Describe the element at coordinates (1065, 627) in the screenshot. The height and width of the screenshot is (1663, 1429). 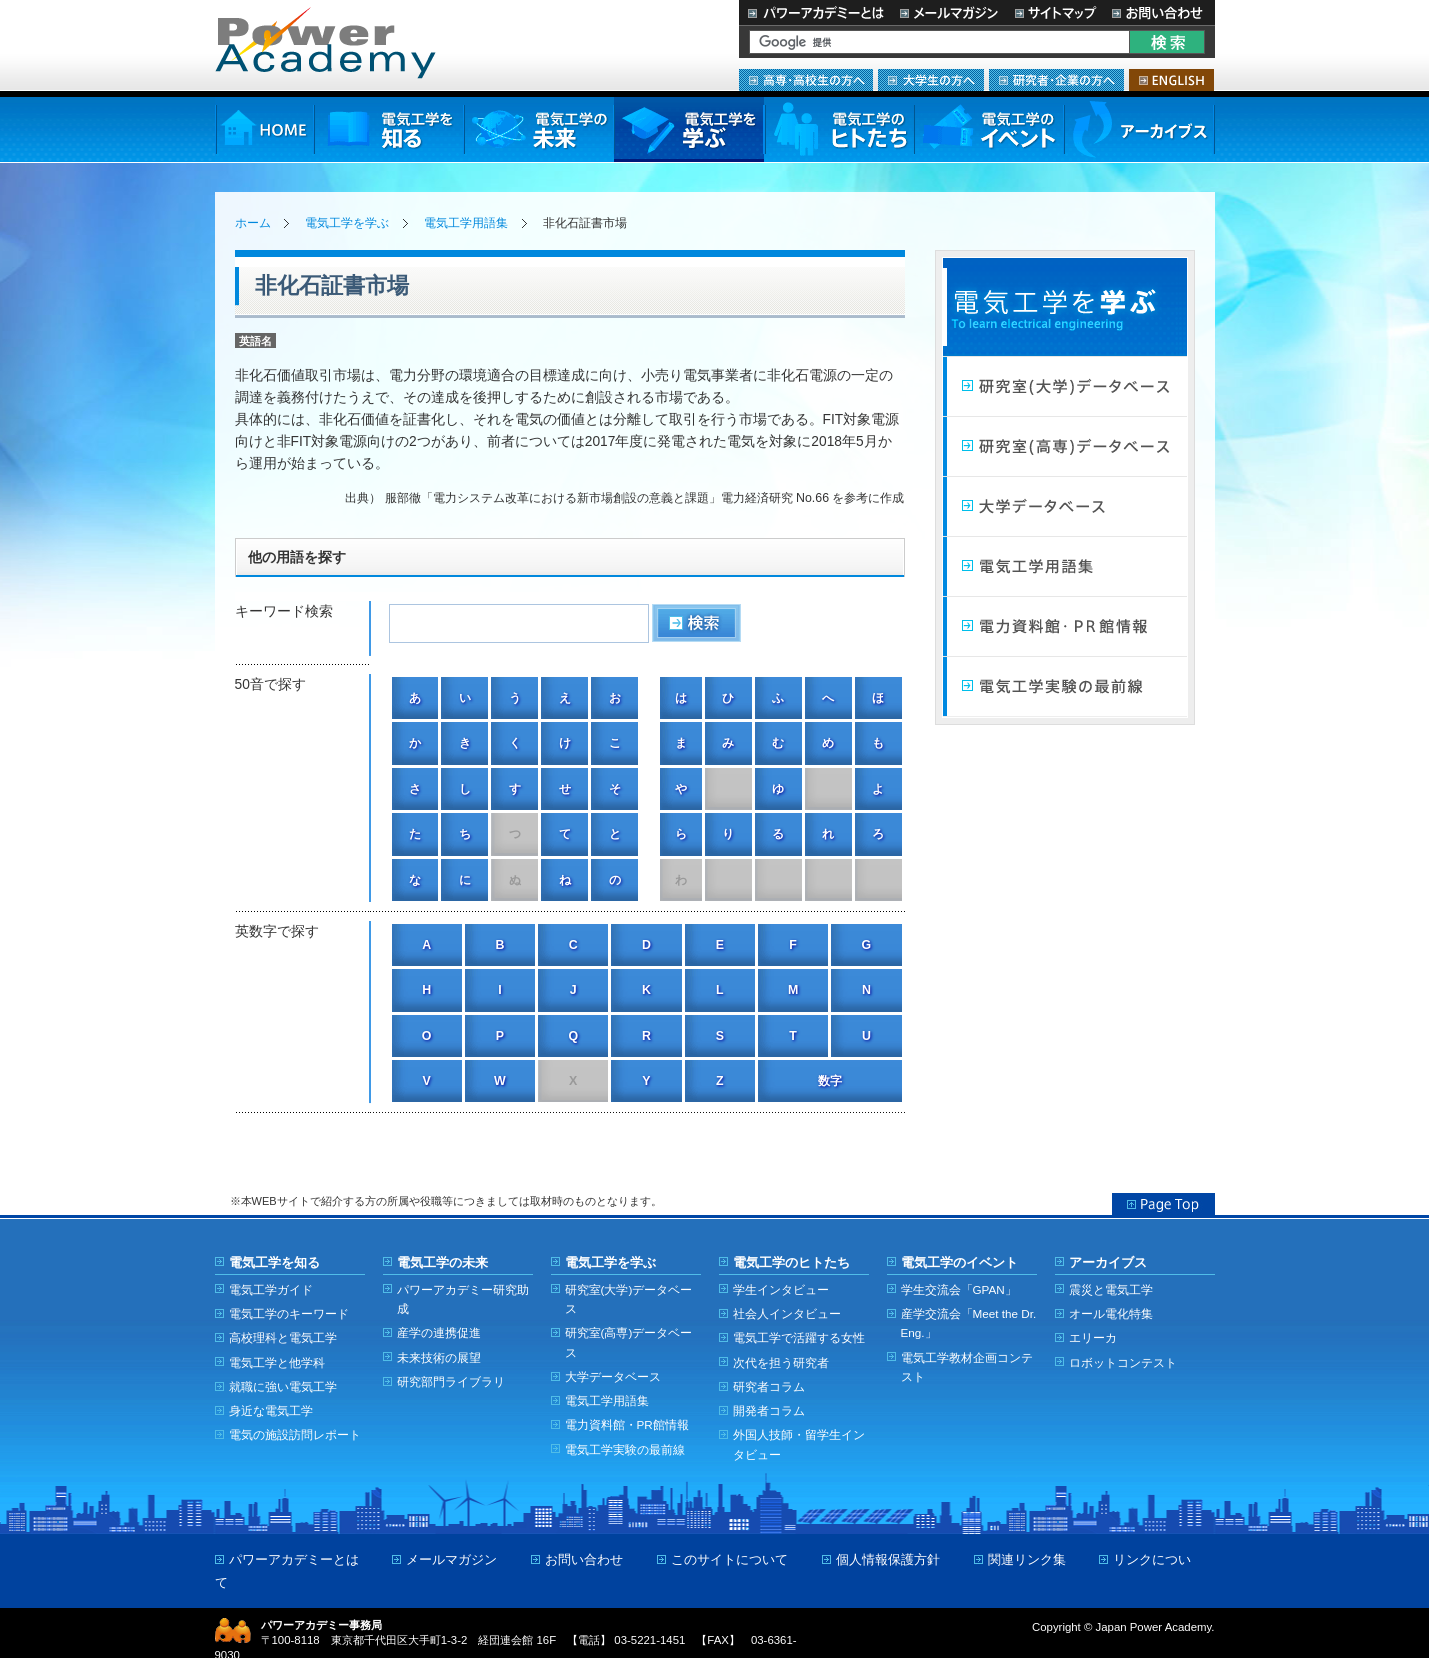
I see `電力館・PR館情報` at that location.